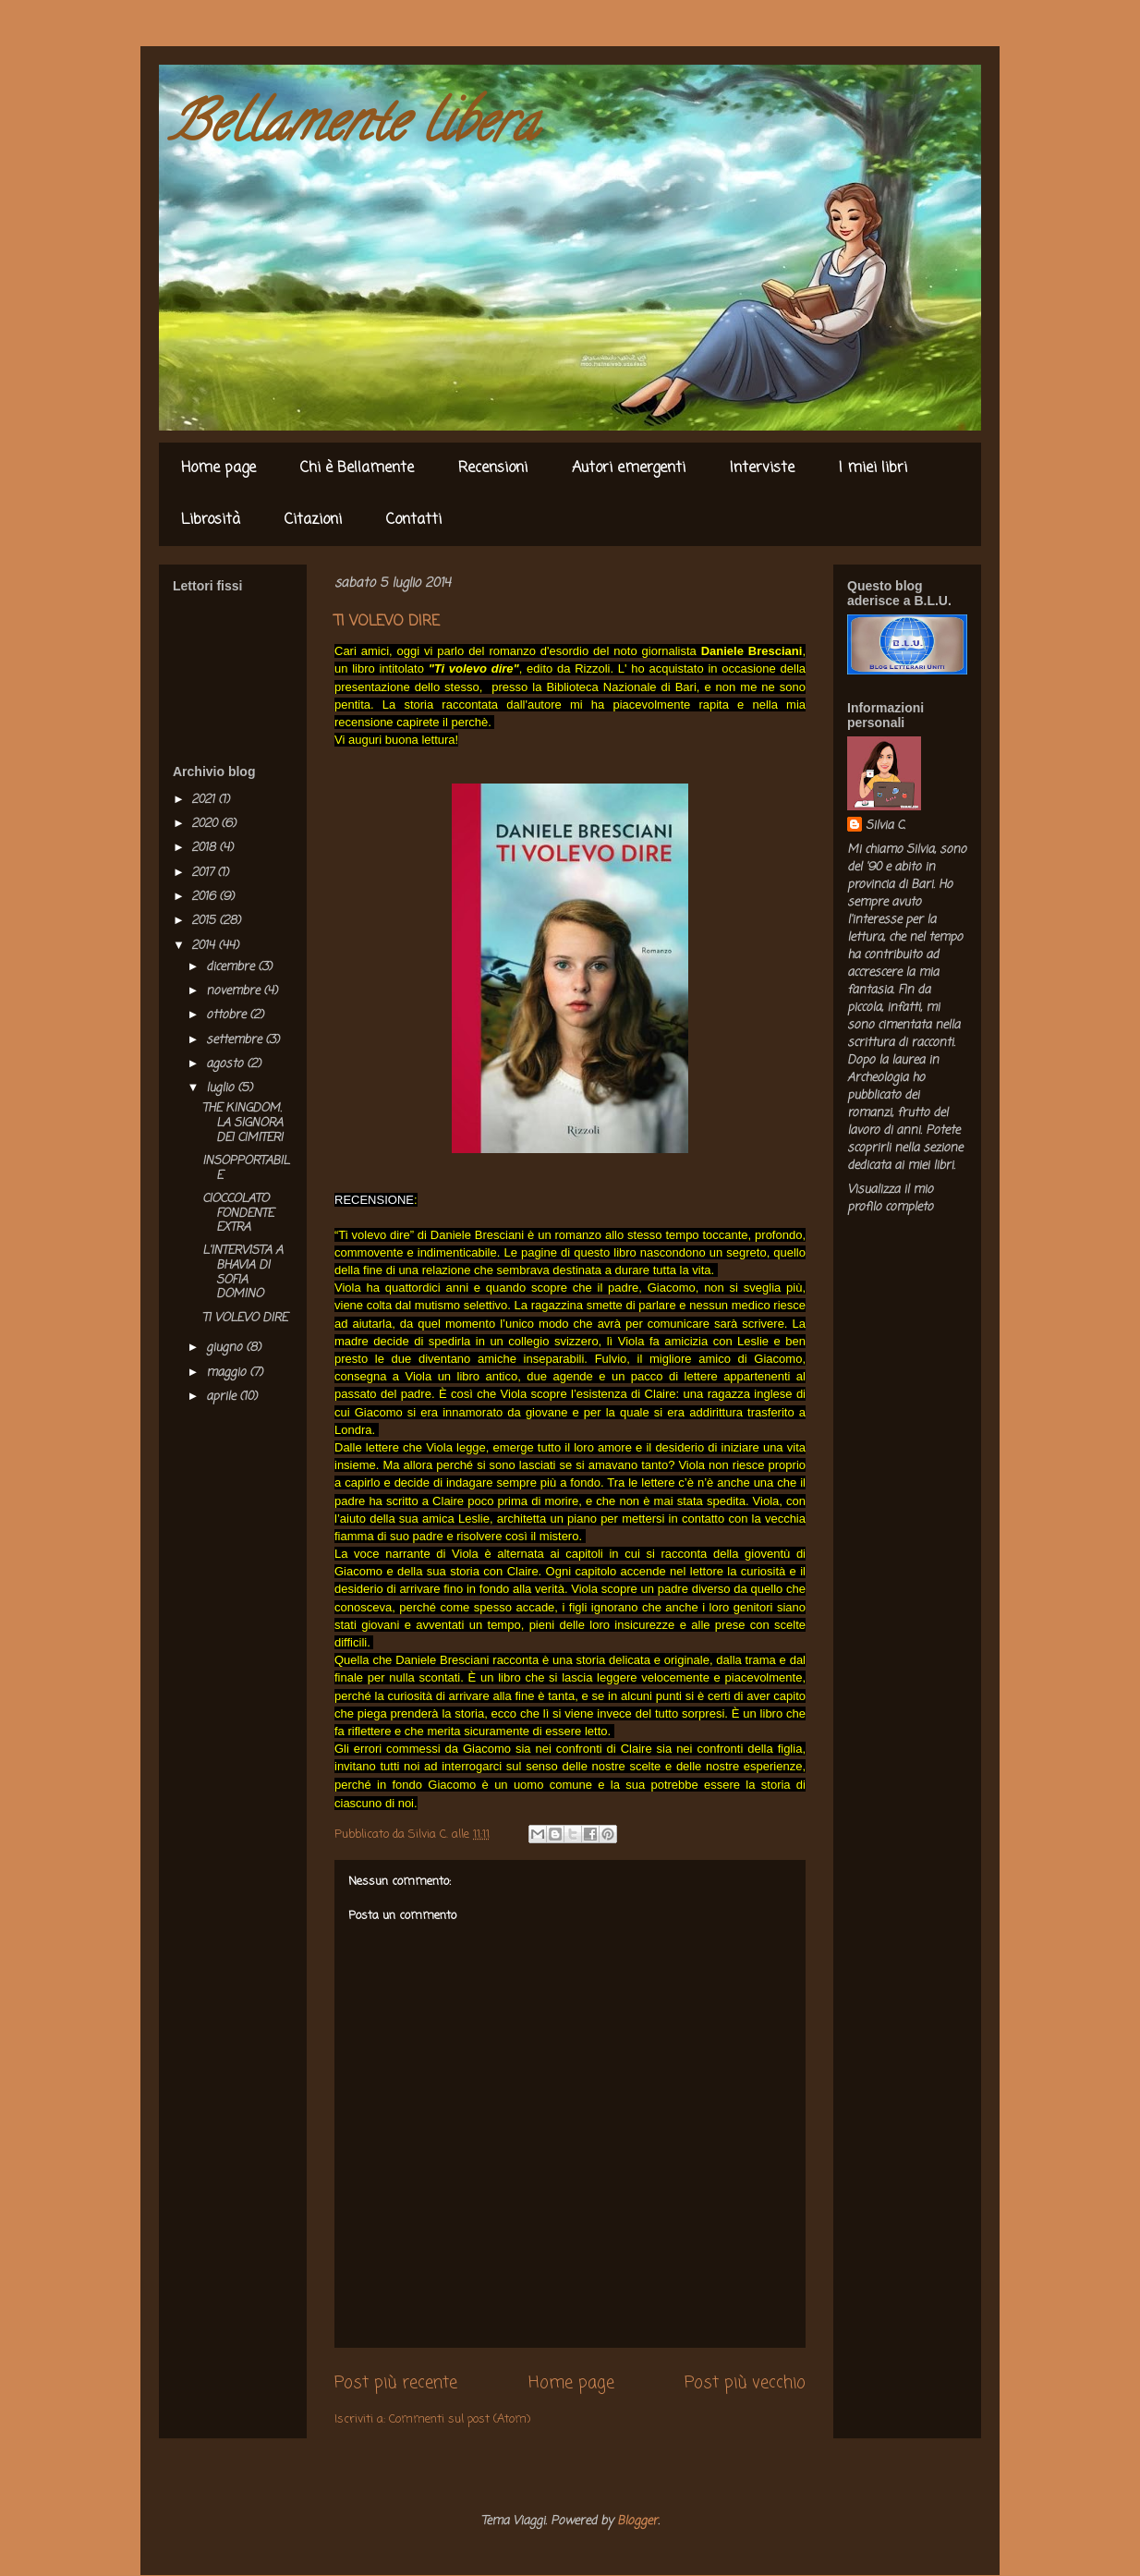 The image size is (1140, 2576). I want to click on 2015, so click(205, 921).